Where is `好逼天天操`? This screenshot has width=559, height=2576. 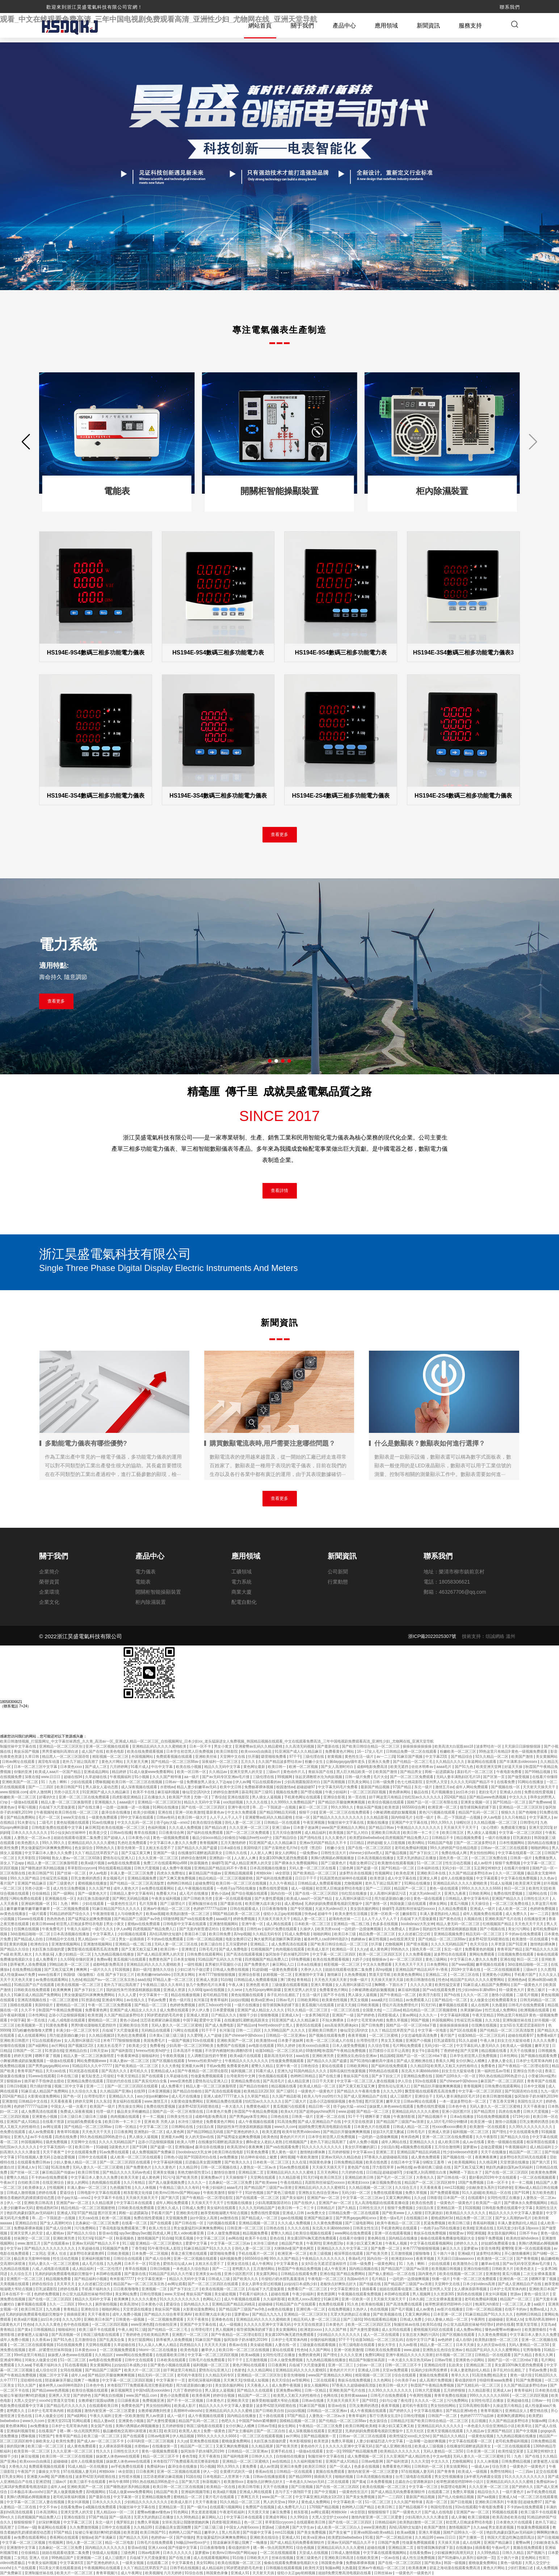 好逼天天操 is located at coordinates (514, 1767).